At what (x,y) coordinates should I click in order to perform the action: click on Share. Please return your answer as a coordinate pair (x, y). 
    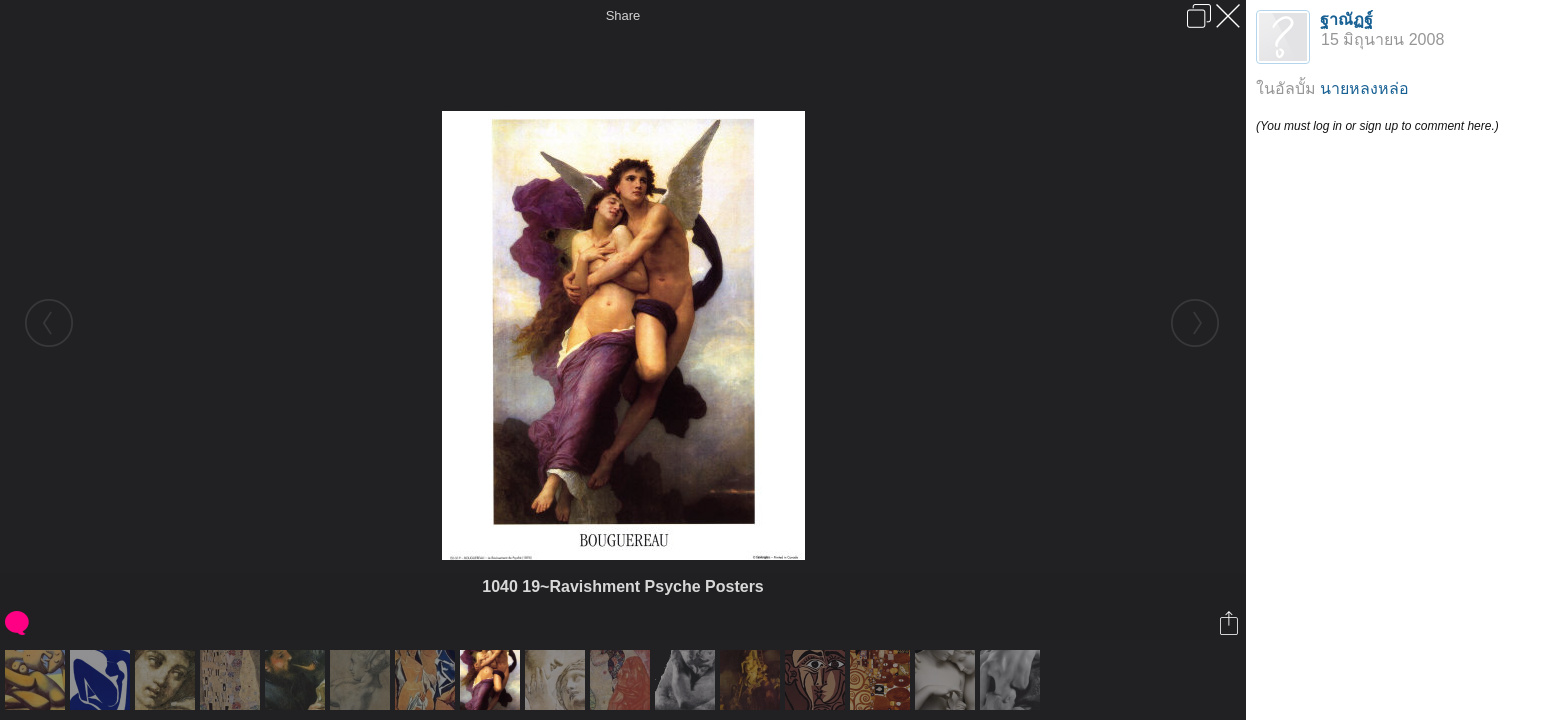
    Looking at the image, I should click on (623, 15).